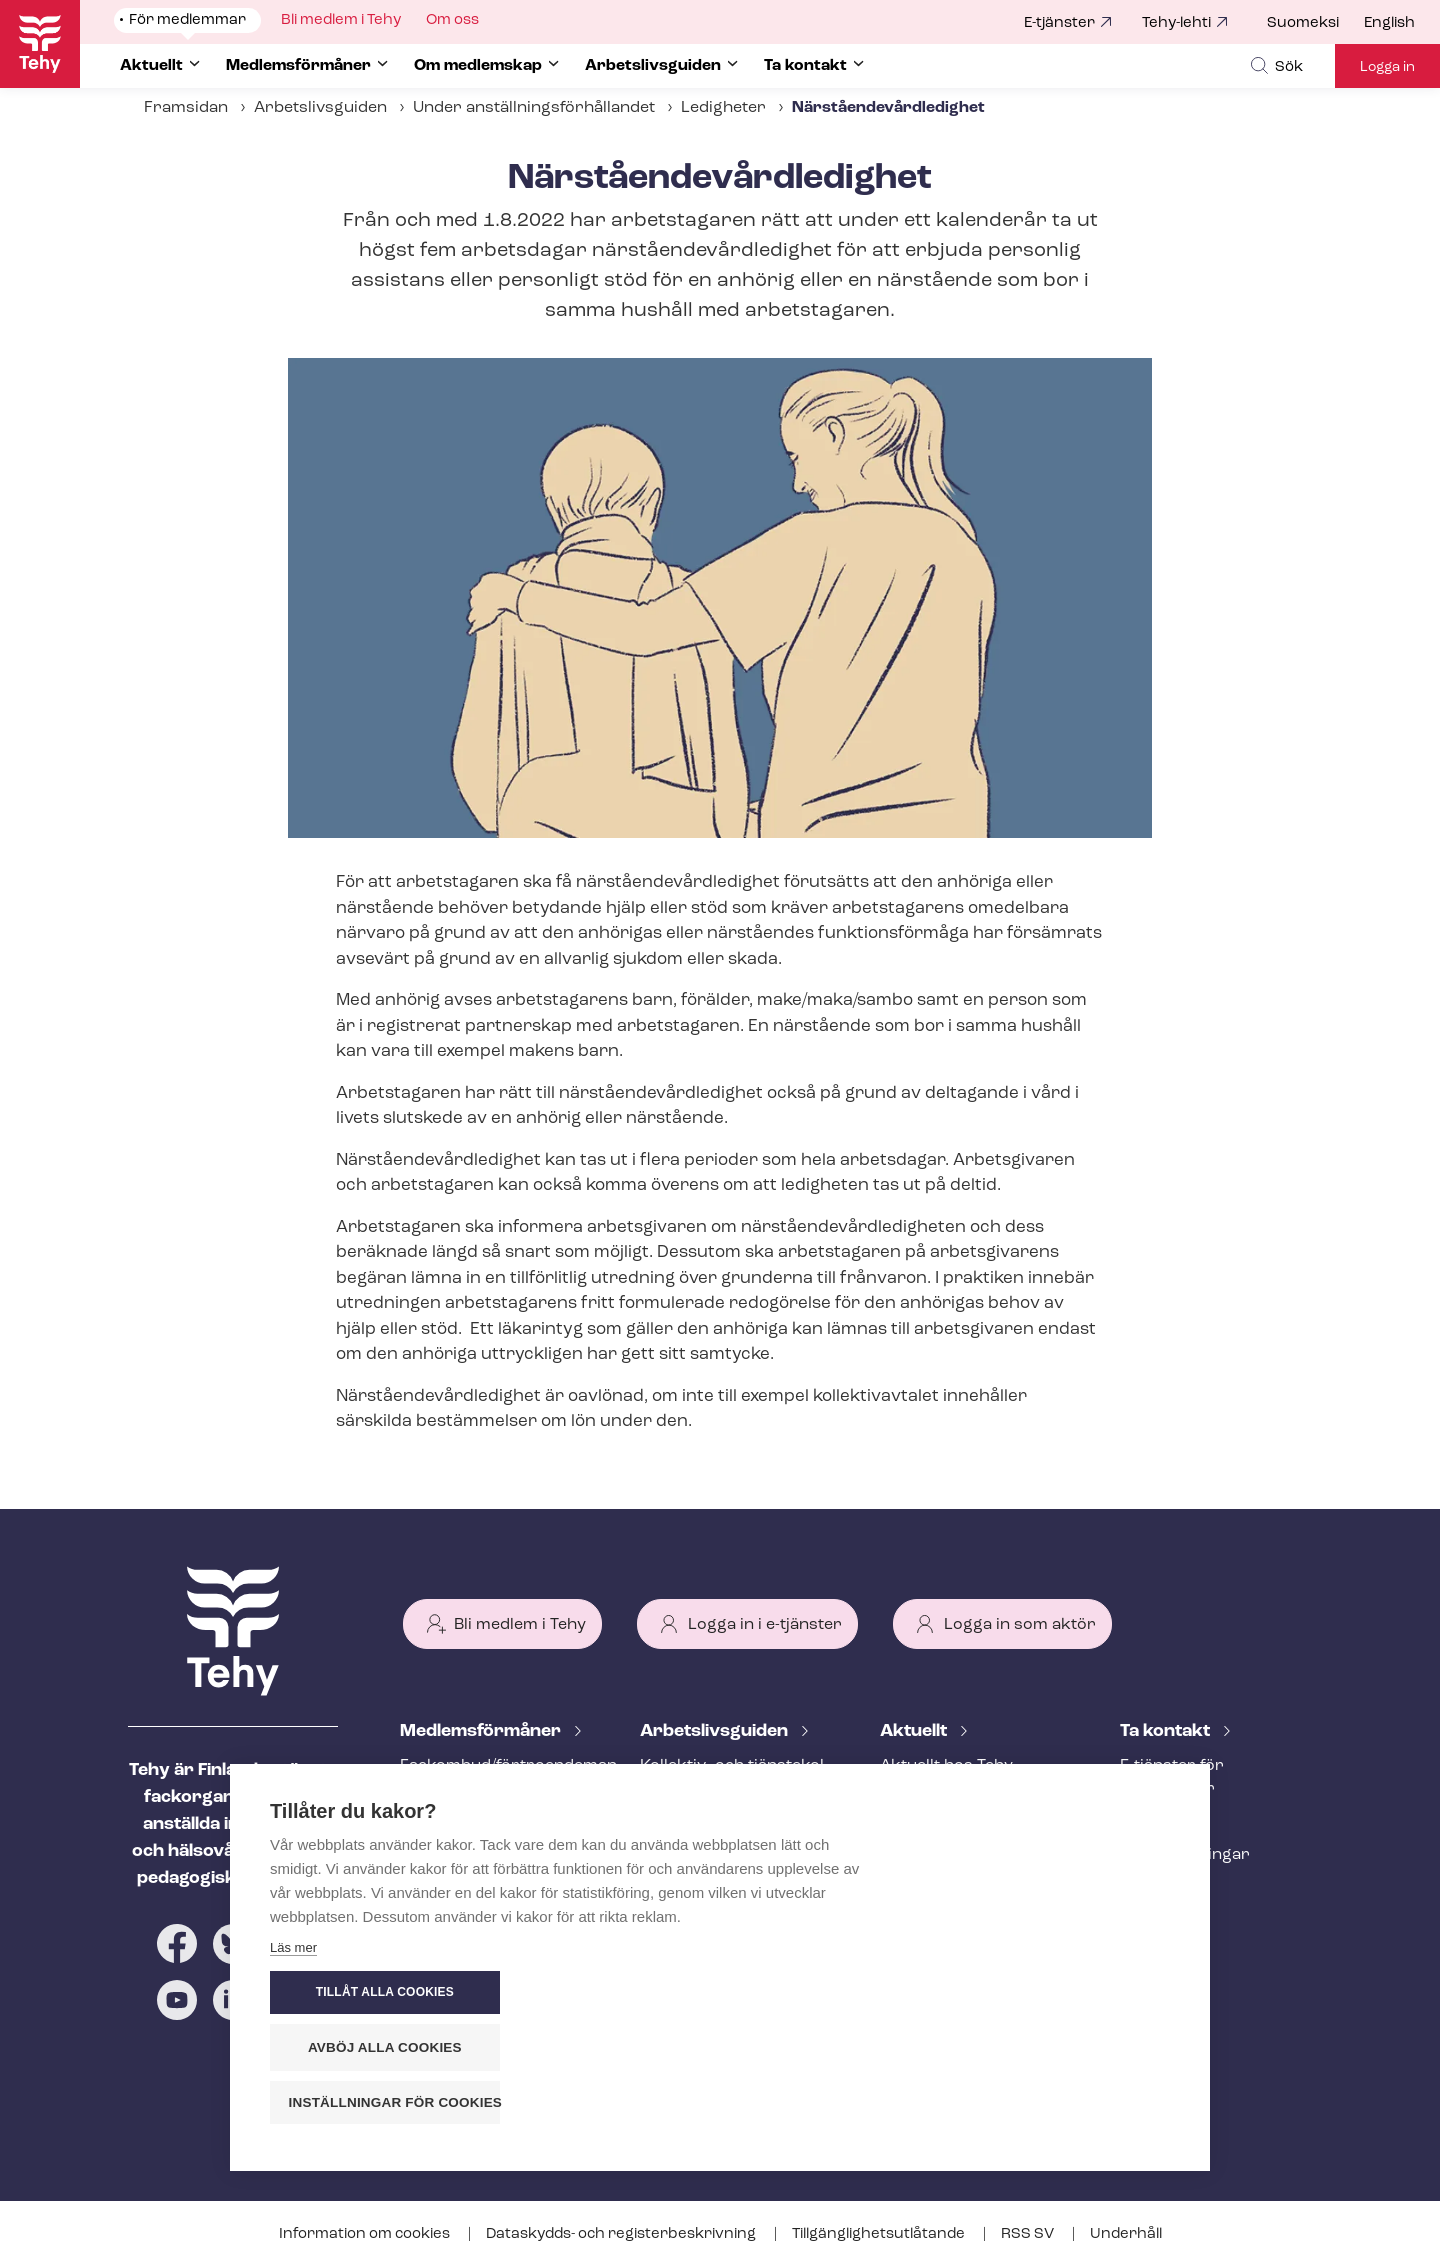 This screenshot has height=2261, width=1440. Describe the element at coordinates (1160, 1888) in the screenshot. I see `Till medier` at that location.